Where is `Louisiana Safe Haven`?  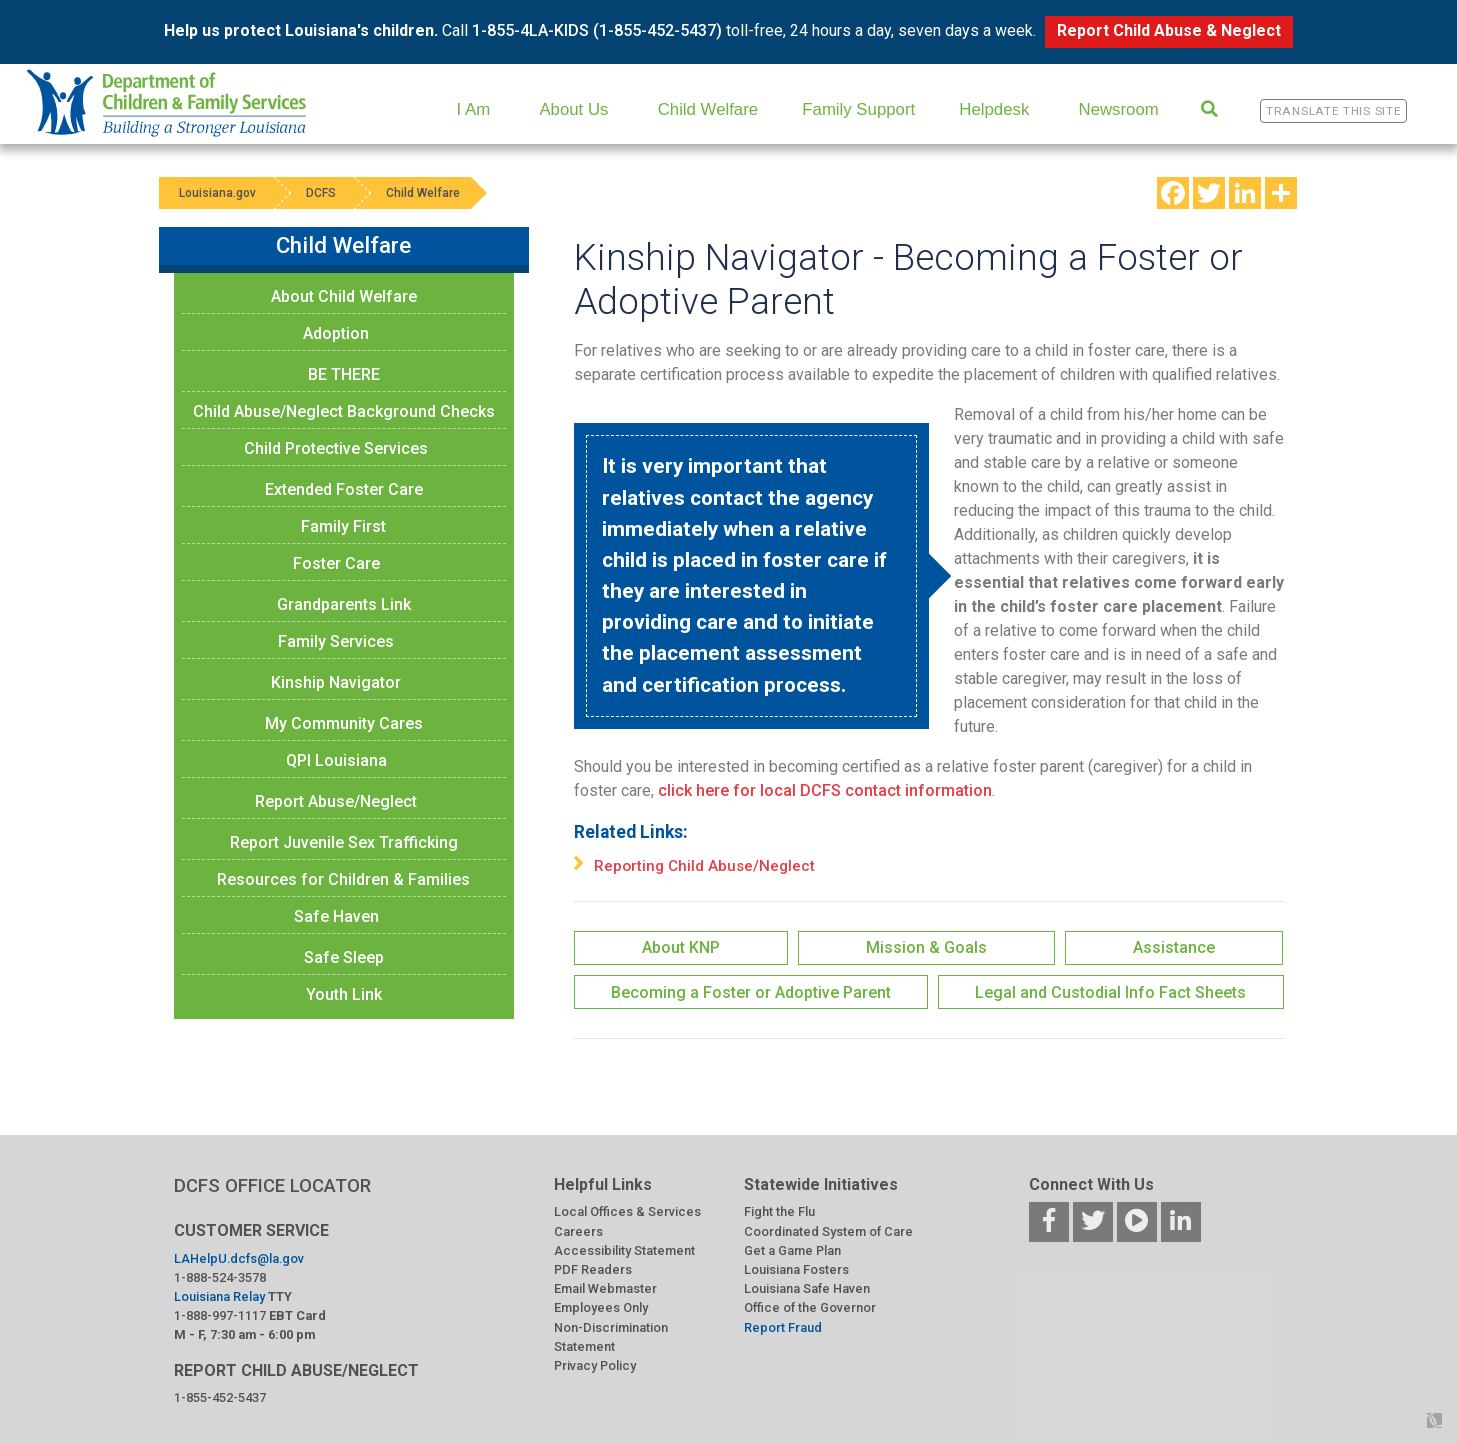
Louisiana Safe Haven is located at coordinates (807, 1288).